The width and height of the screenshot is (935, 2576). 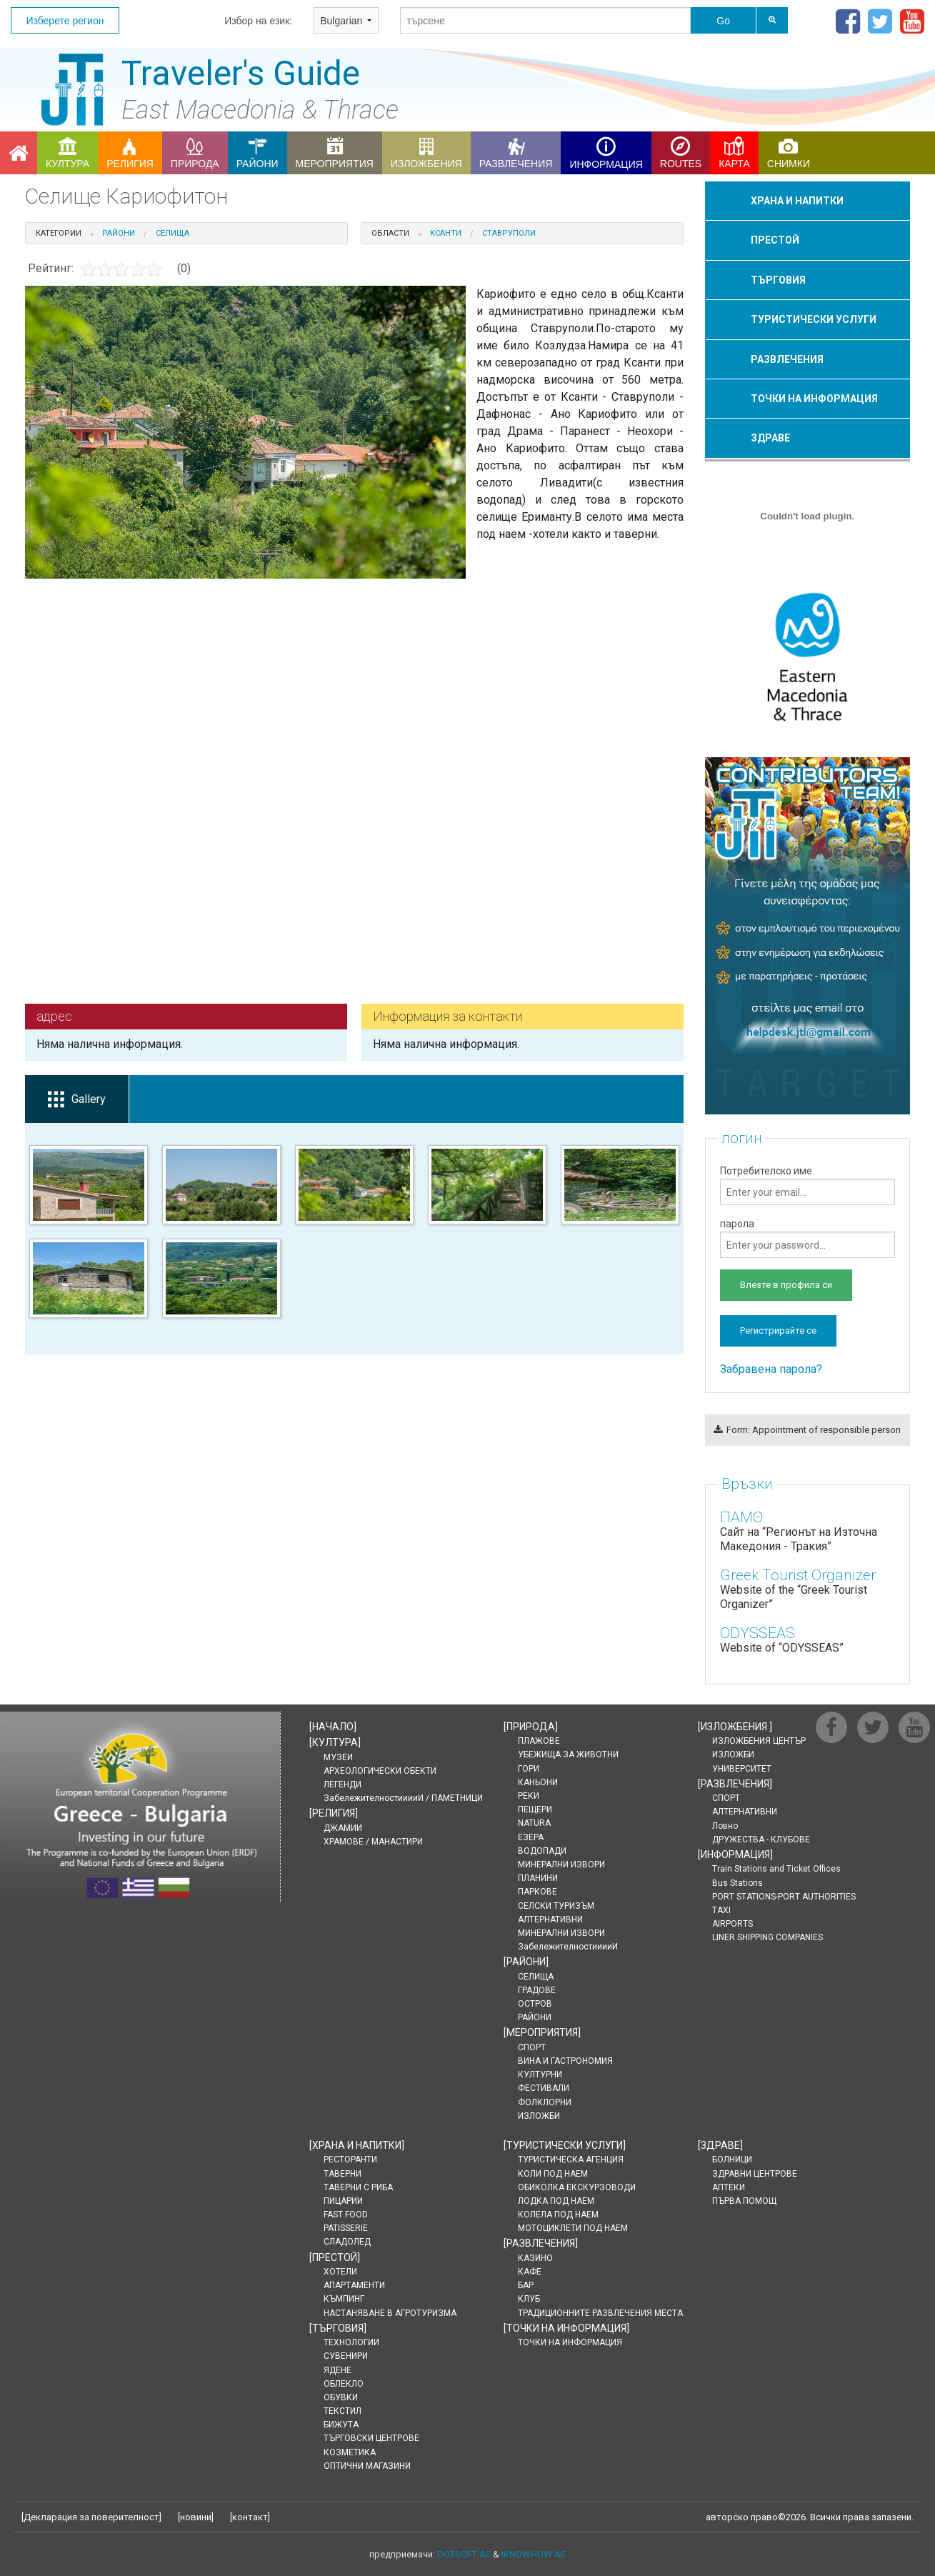 What do you see at coordinates (534, 2017) in the screenshot?
I see `РАЙОНИ` at bounding box center [534, 2017].